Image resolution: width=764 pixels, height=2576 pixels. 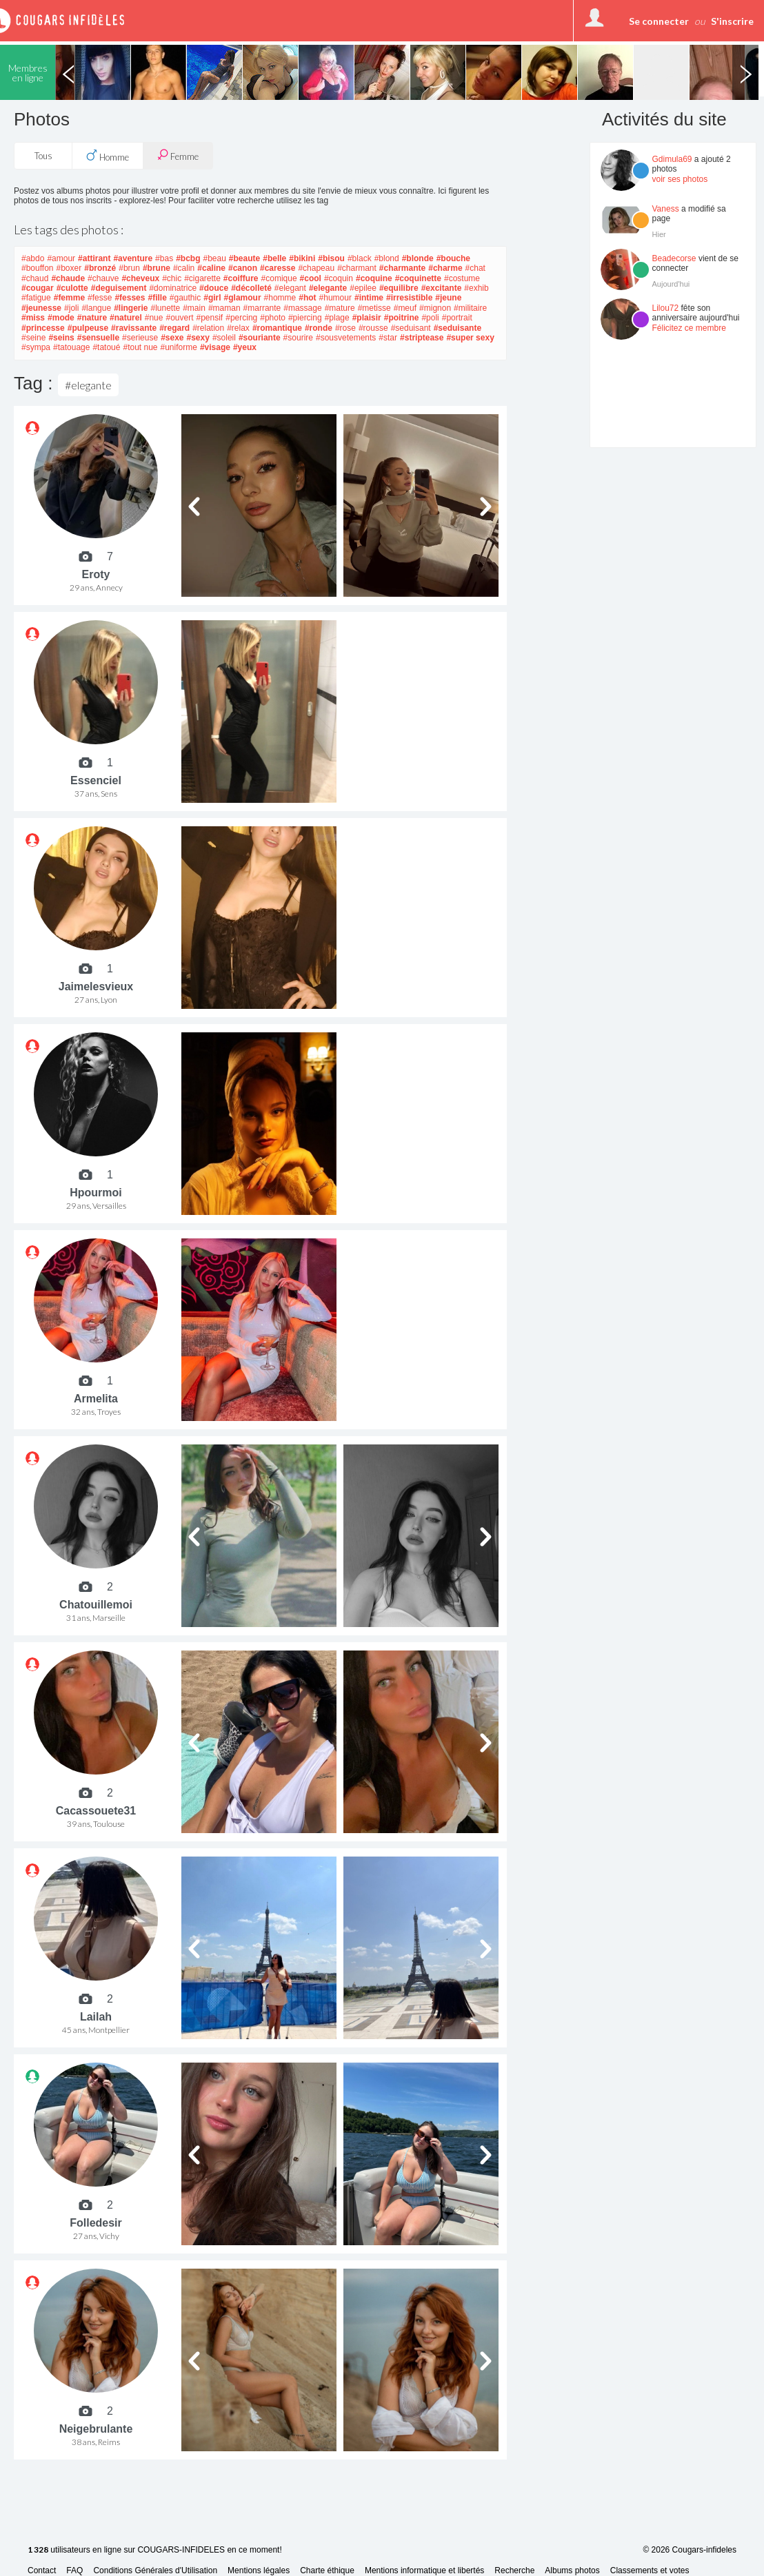 What do you see at coordinates (318, 328) in the screenshot?
I see `#ronde` at bounding box center [318, 328].